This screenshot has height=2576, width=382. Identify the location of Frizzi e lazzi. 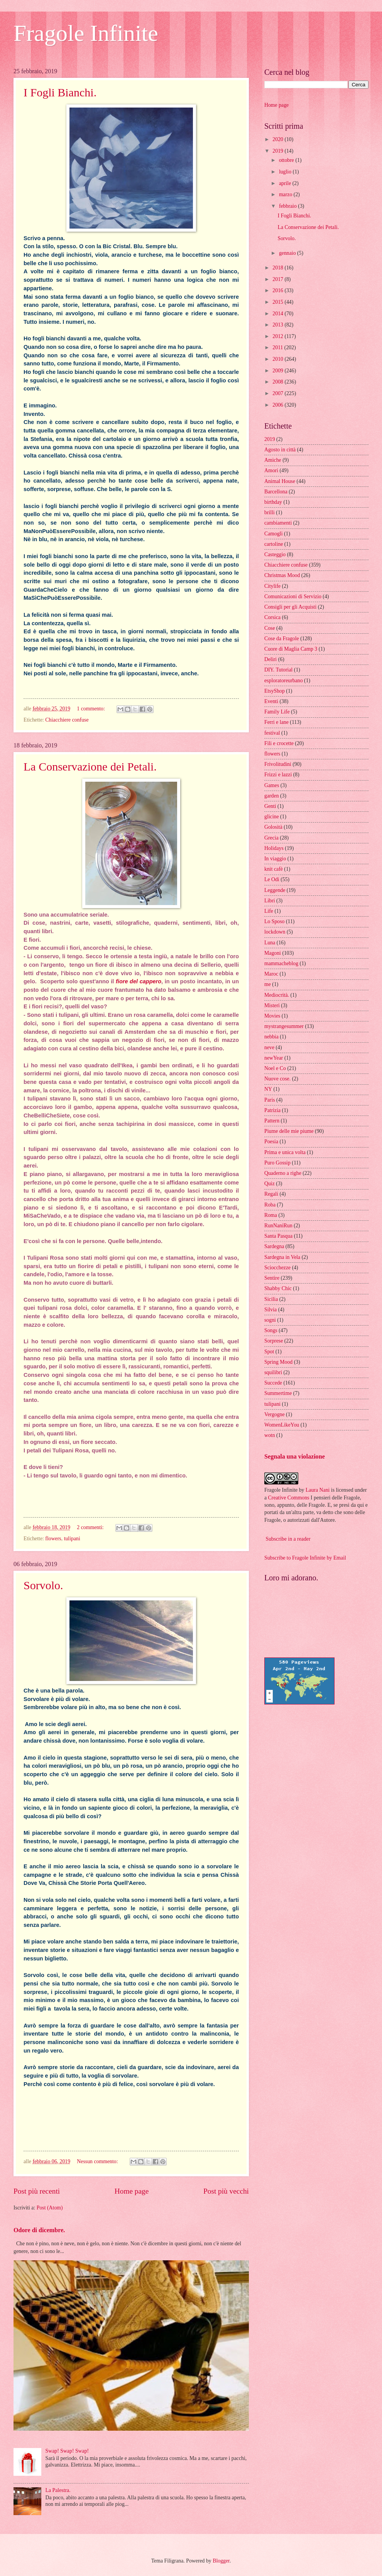
(278, 774).